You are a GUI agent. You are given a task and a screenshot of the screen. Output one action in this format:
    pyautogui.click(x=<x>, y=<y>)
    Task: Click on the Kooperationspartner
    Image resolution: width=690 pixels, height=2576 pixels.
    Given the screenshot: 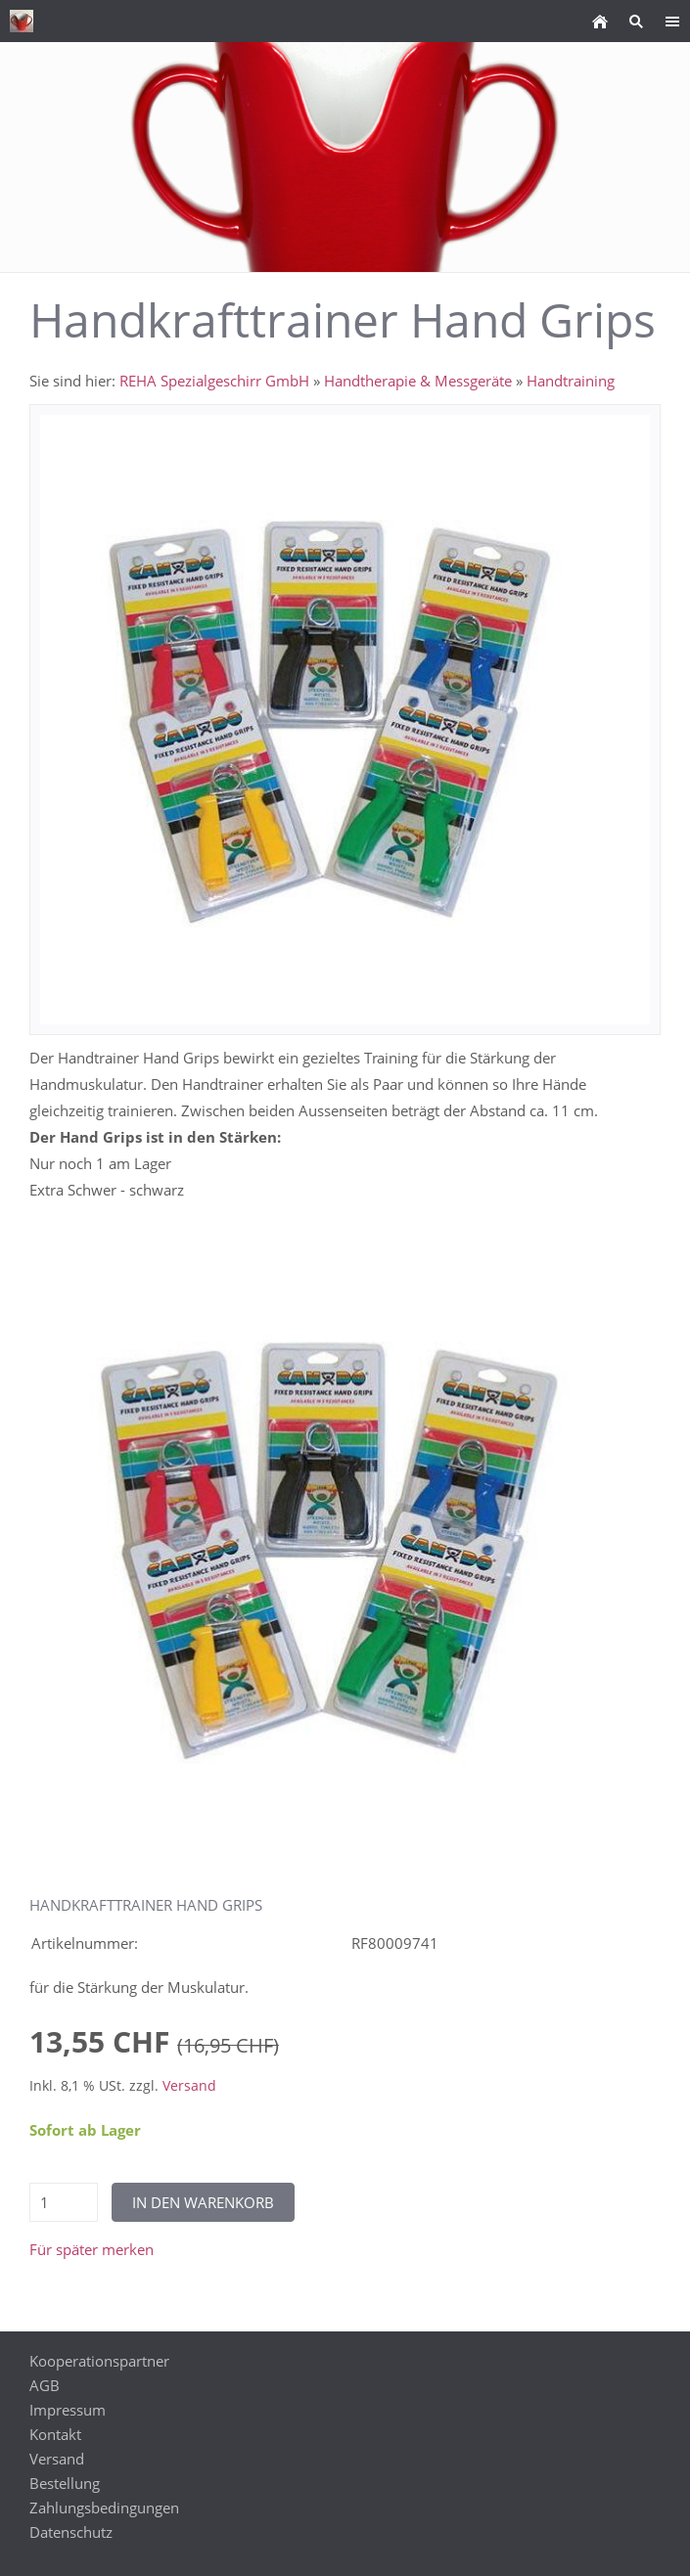 What is the action you would take?
    pyautogui.click(x=99, y=2361)
    